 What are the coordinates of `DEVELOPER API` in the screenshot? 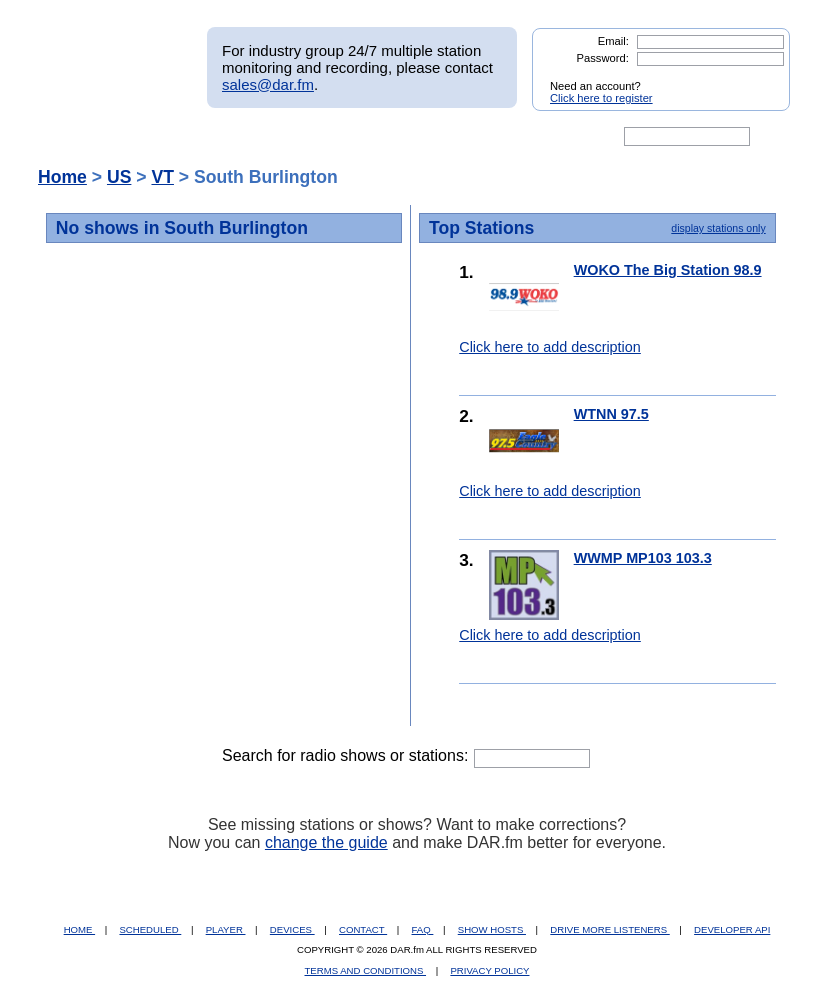 It's located at (732, 929).